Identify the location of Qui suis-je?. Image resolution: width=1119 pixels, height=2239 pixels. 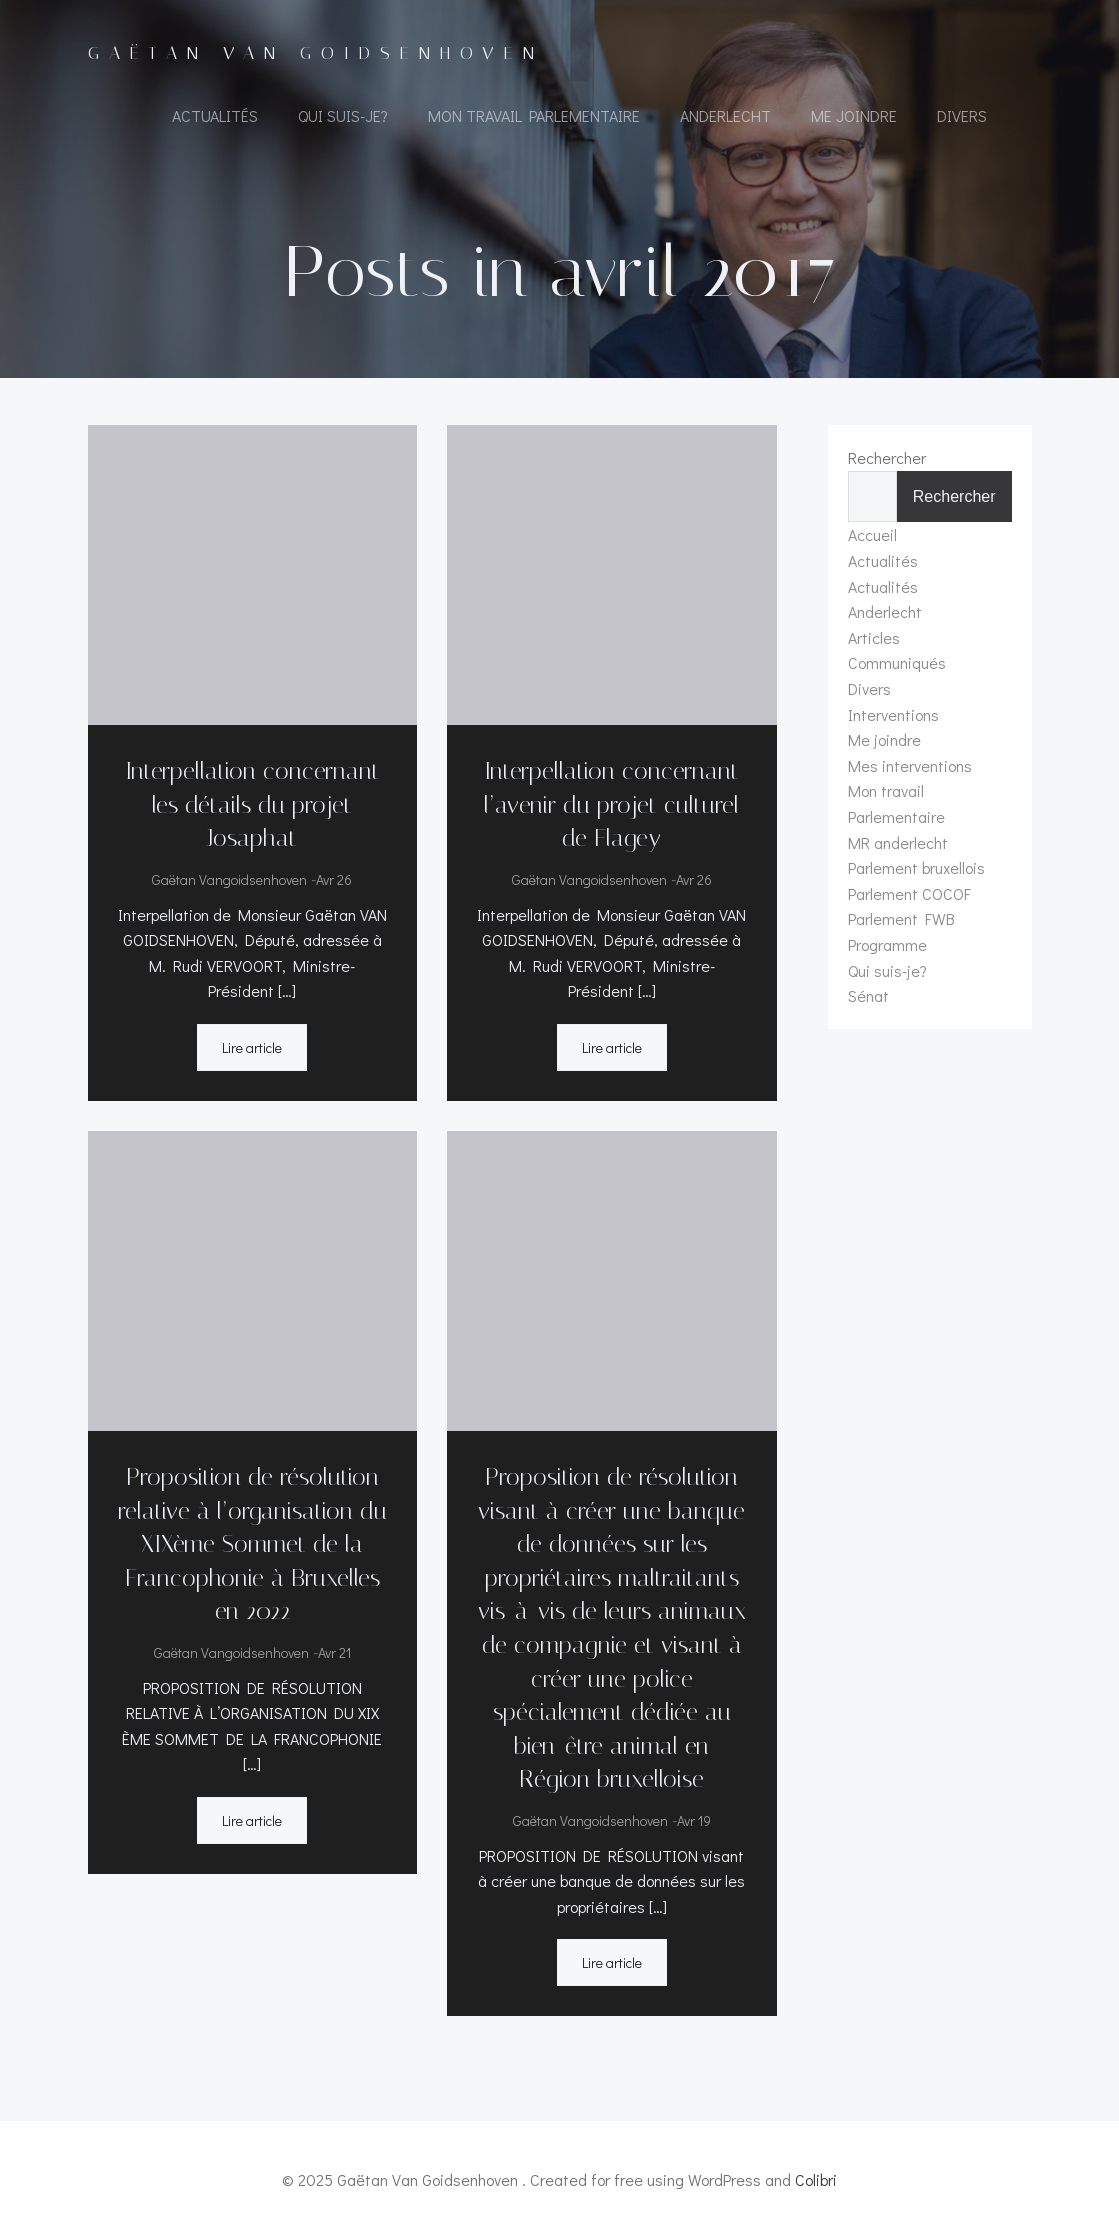
(343, 115).